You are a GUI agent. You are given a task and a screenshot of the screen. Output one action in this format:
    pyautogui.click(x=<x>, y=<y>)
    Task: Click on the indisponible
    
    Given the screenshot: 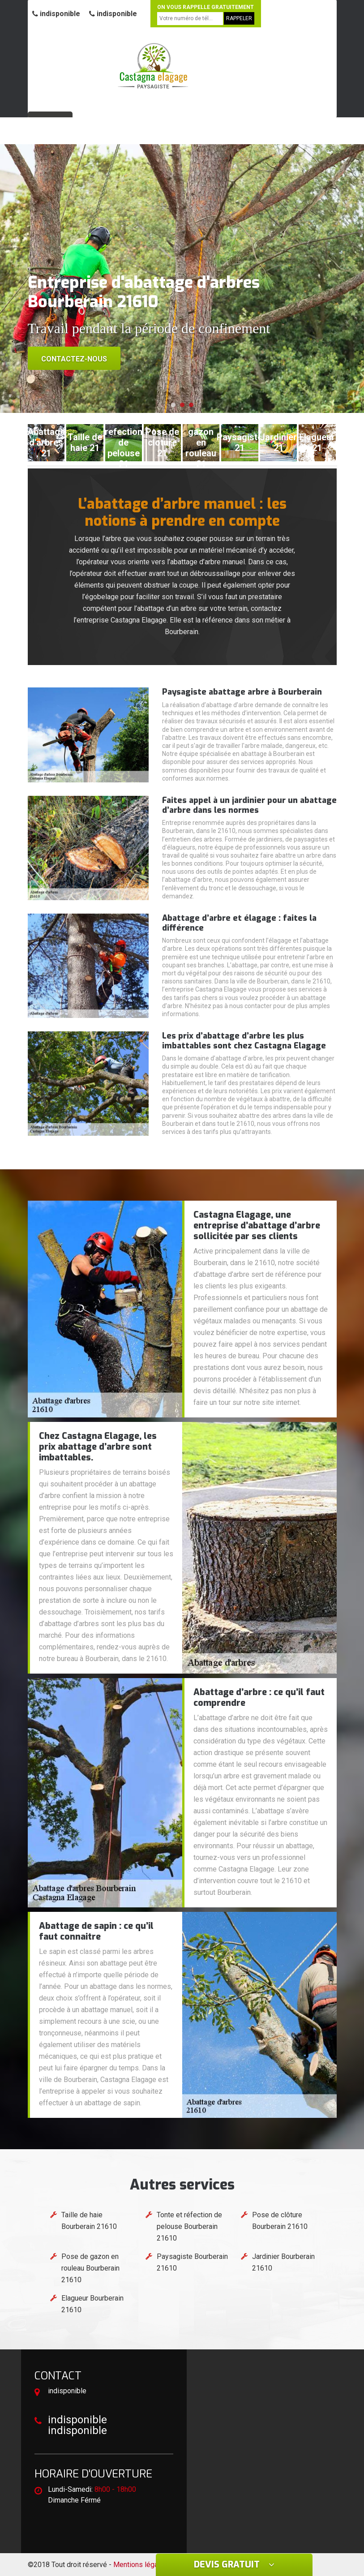 What is the action you would take?
    pyautogui.click(x=56, y=13)
    